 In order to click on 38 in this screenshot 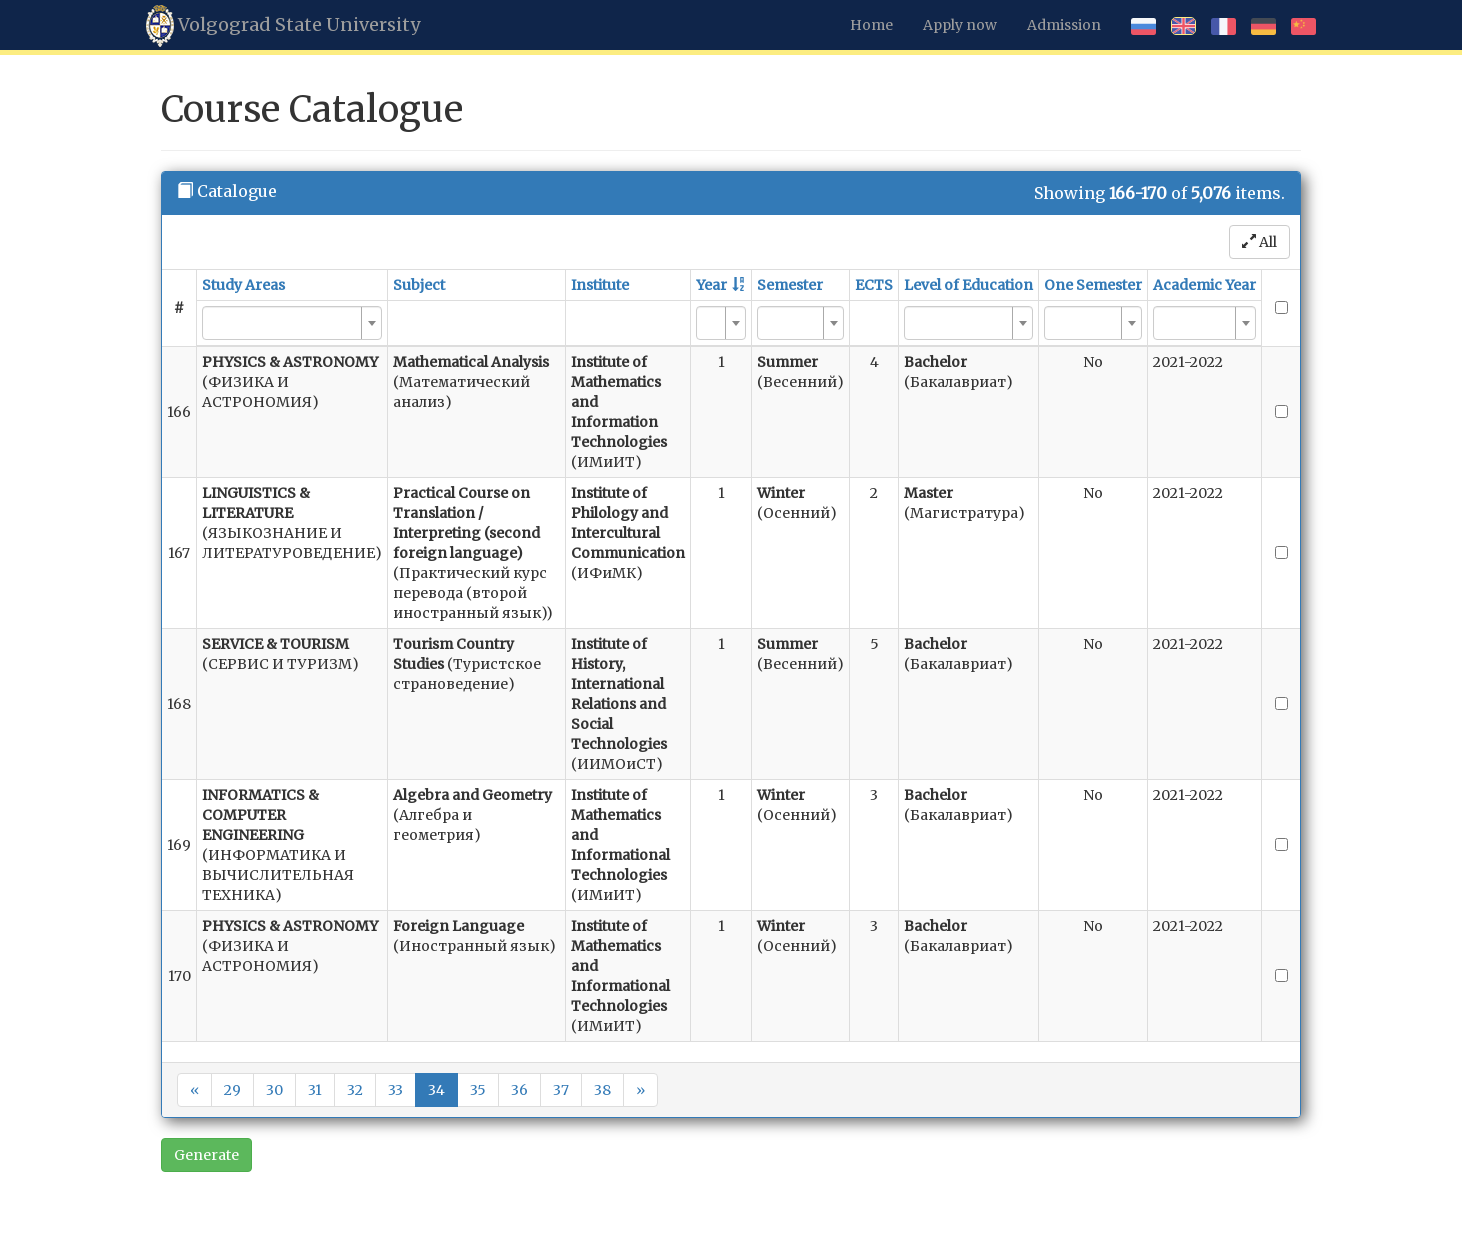, I will do `click(602, 1090)`.